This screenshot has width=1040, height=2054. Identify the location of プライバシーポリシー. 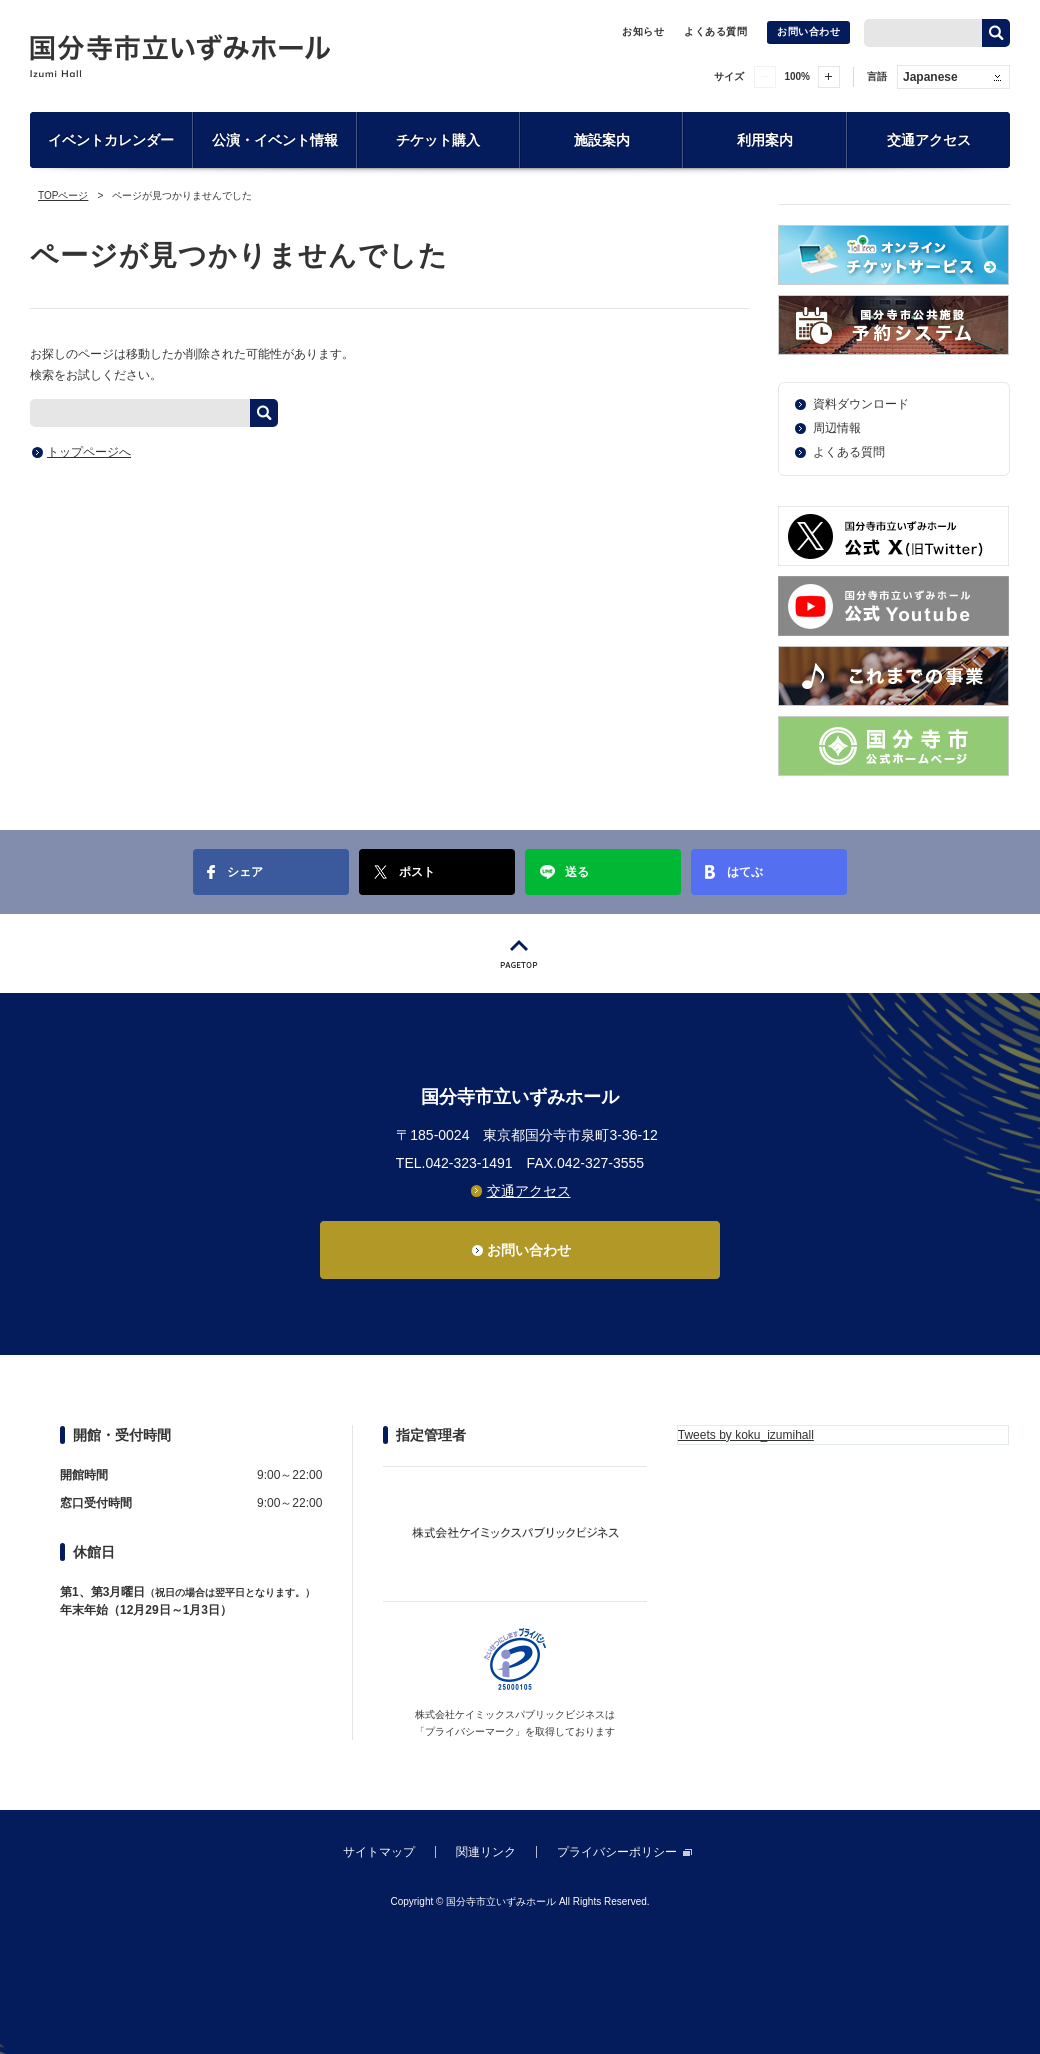
(617, 1852).